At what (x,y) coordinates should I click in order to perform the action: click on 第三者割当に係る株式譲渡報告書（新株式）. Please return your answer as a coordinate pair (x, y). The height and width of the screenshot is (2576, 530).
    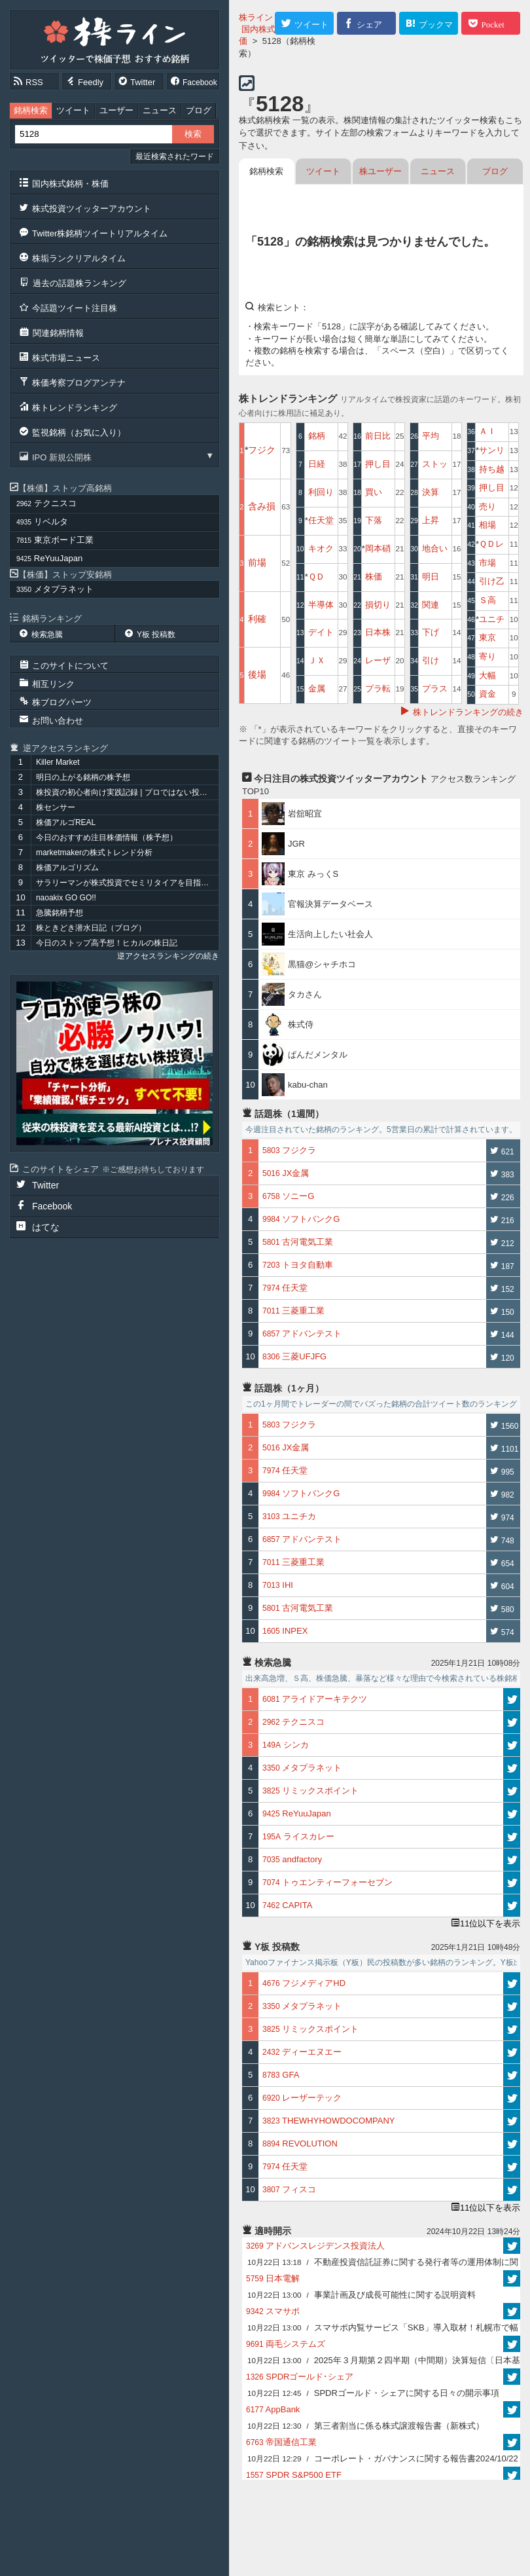
    Looking at the image, I should click on (365, 2426).